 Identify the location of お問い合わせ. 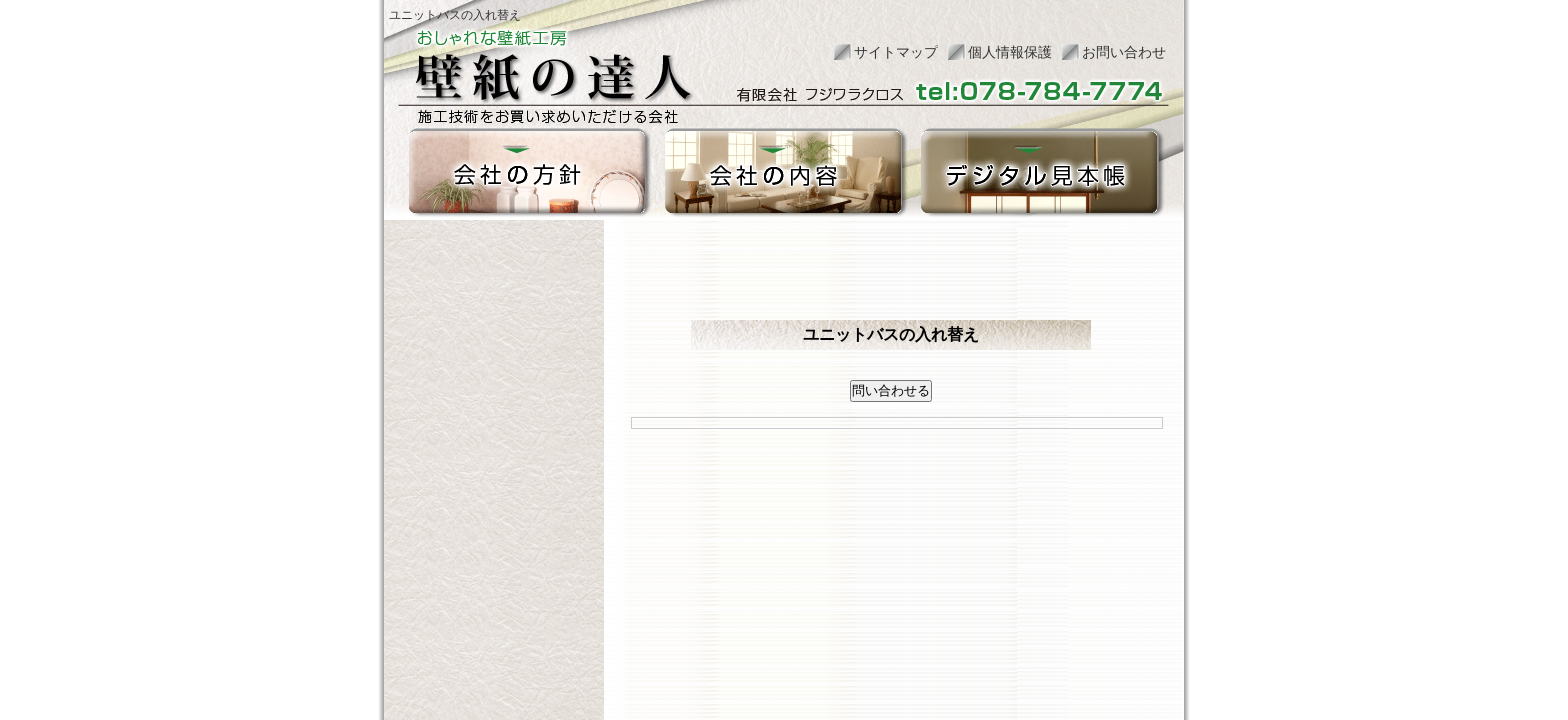
(1124, 52).